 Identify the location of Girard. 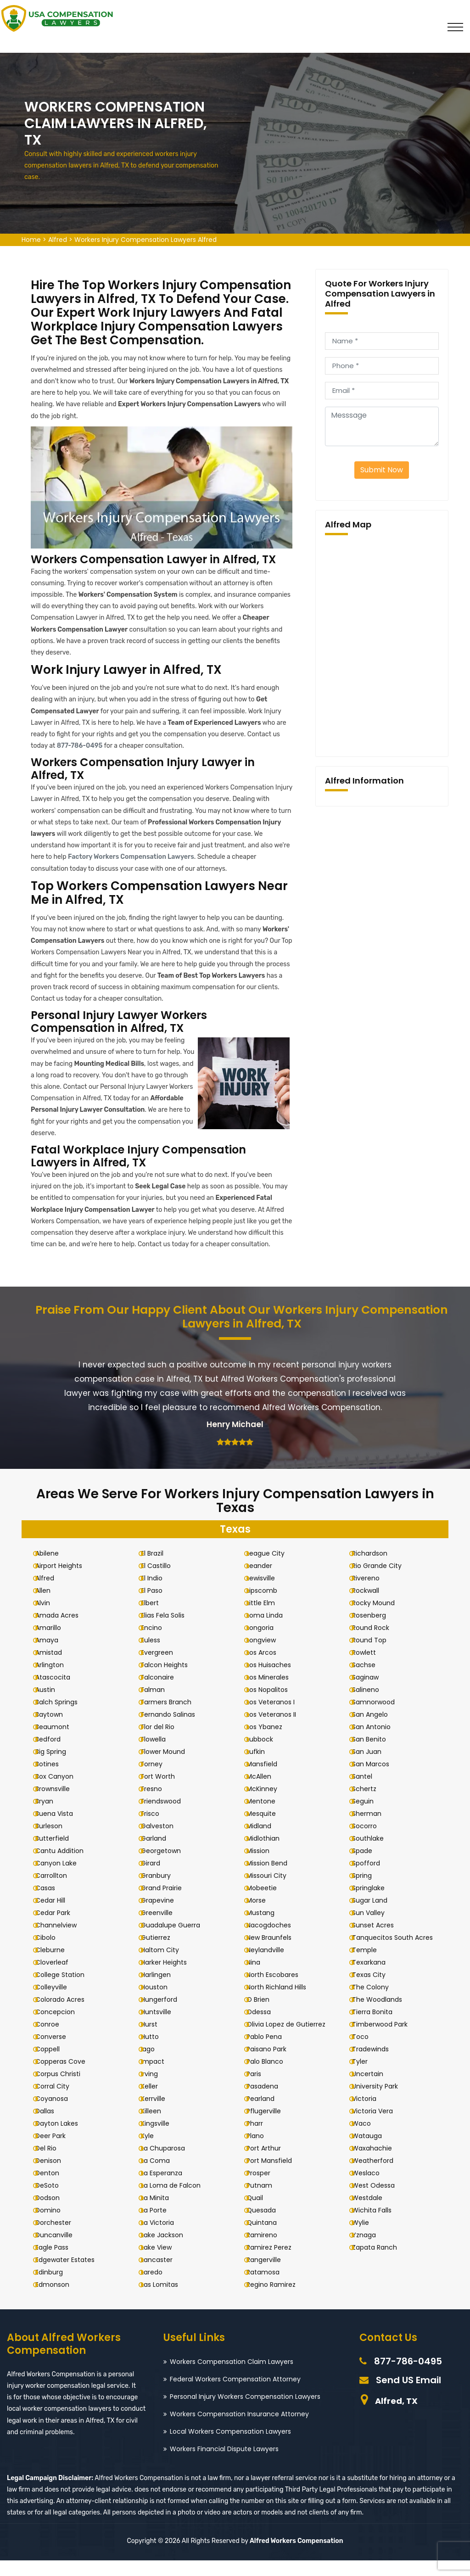
(157, 1878).